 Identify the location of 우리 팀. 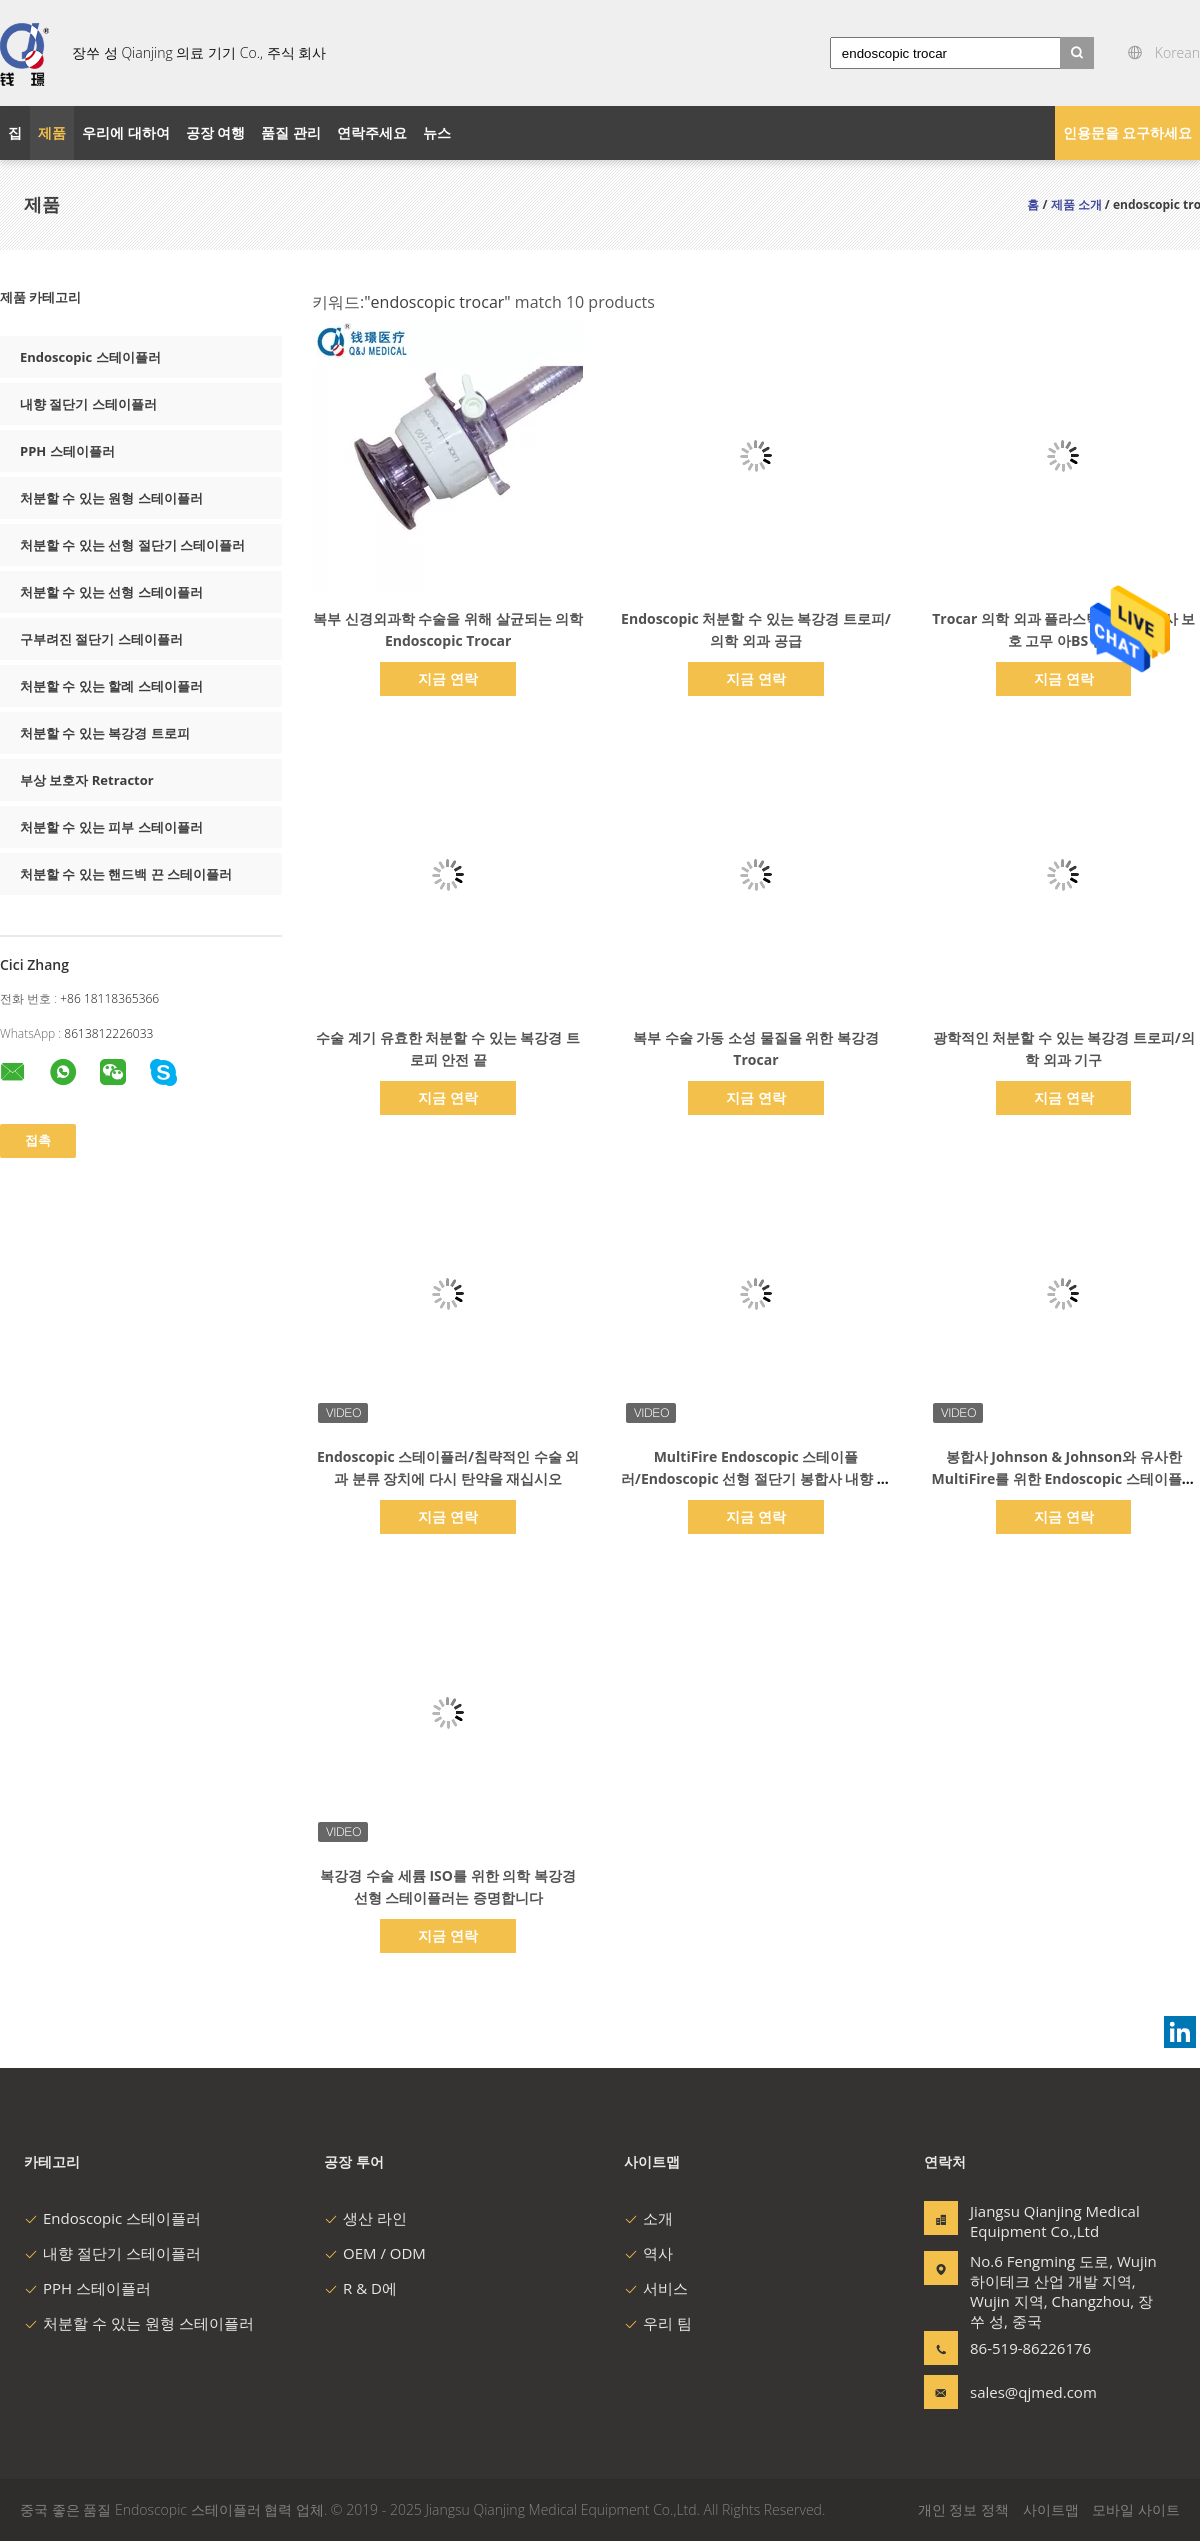
(658, 2323).